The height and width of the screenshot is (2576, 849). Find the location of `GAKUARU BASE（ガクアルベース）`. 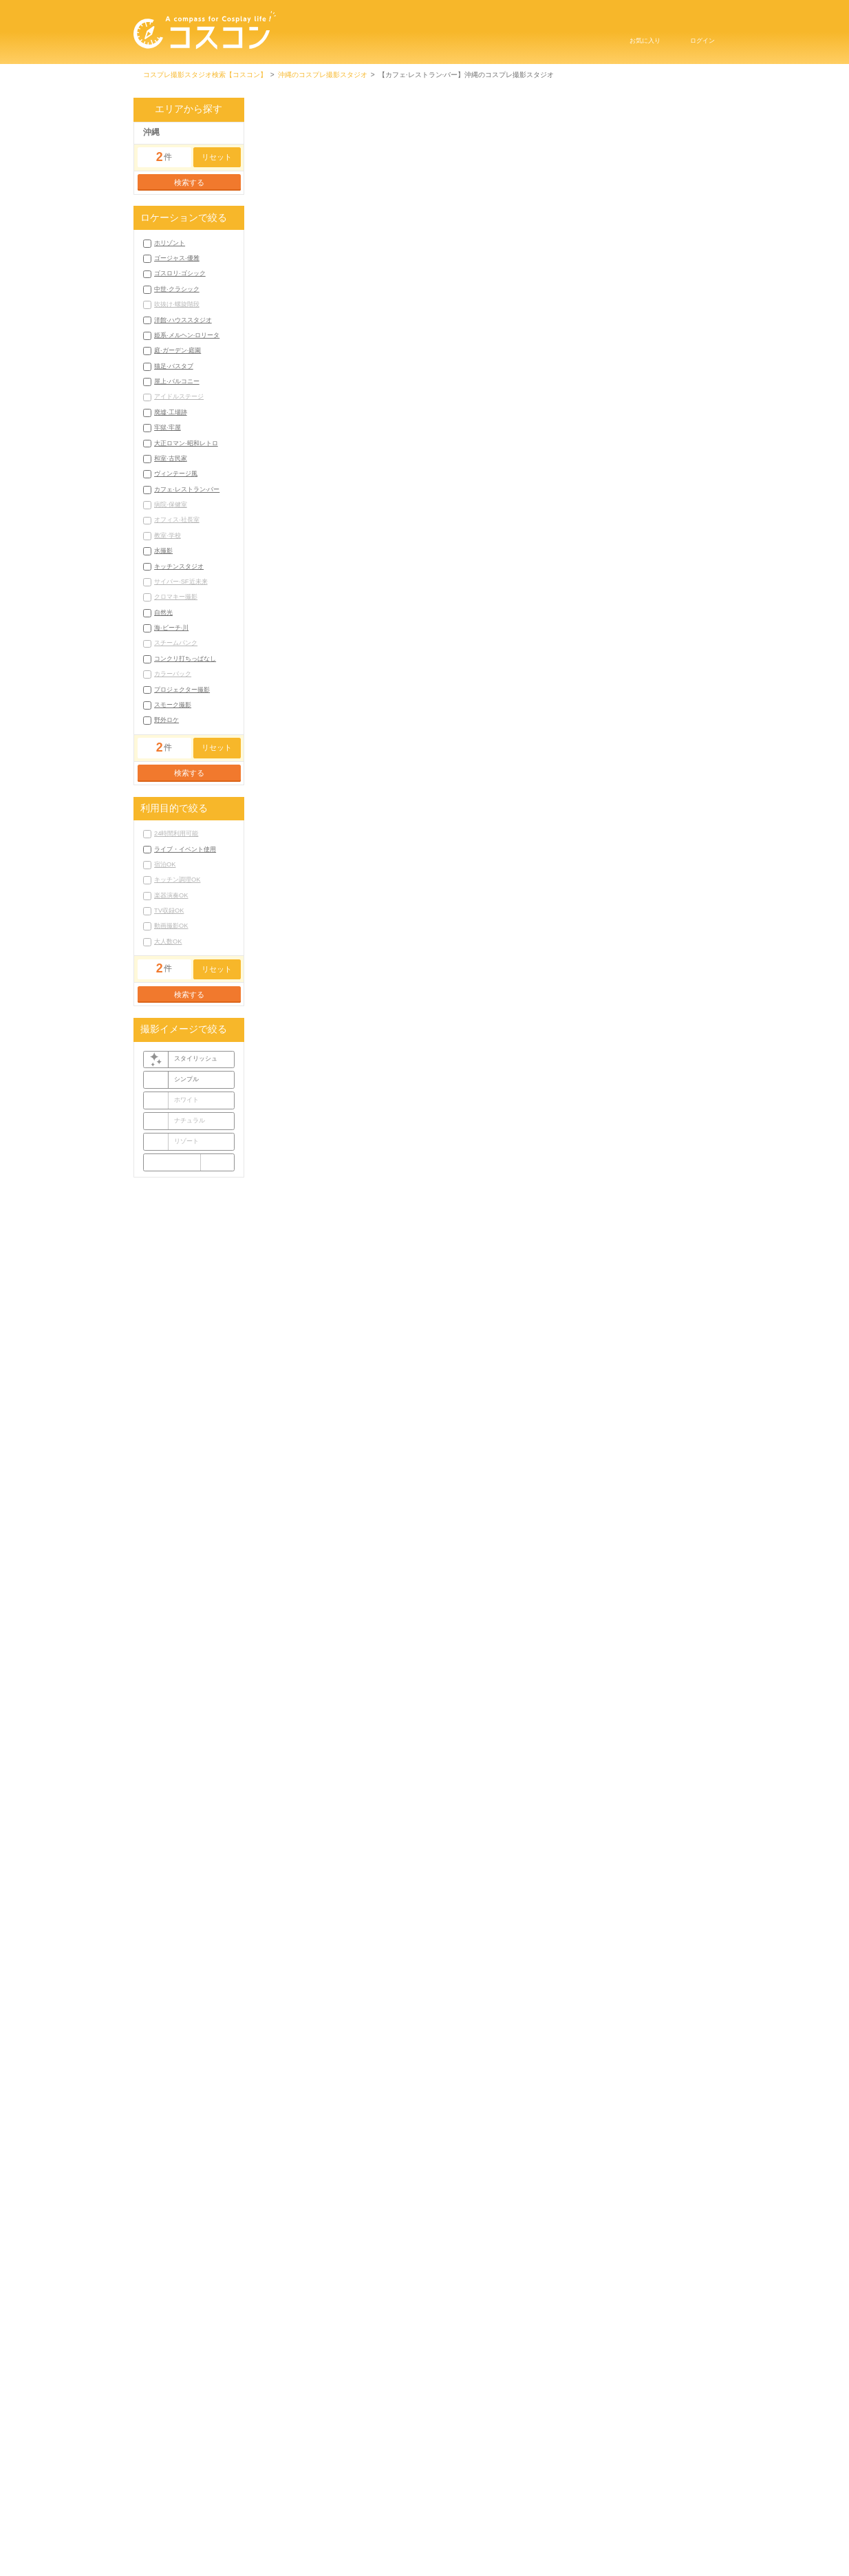

GAKUARU BASE（ガクアルベース） is located at coordinates (362, 389).